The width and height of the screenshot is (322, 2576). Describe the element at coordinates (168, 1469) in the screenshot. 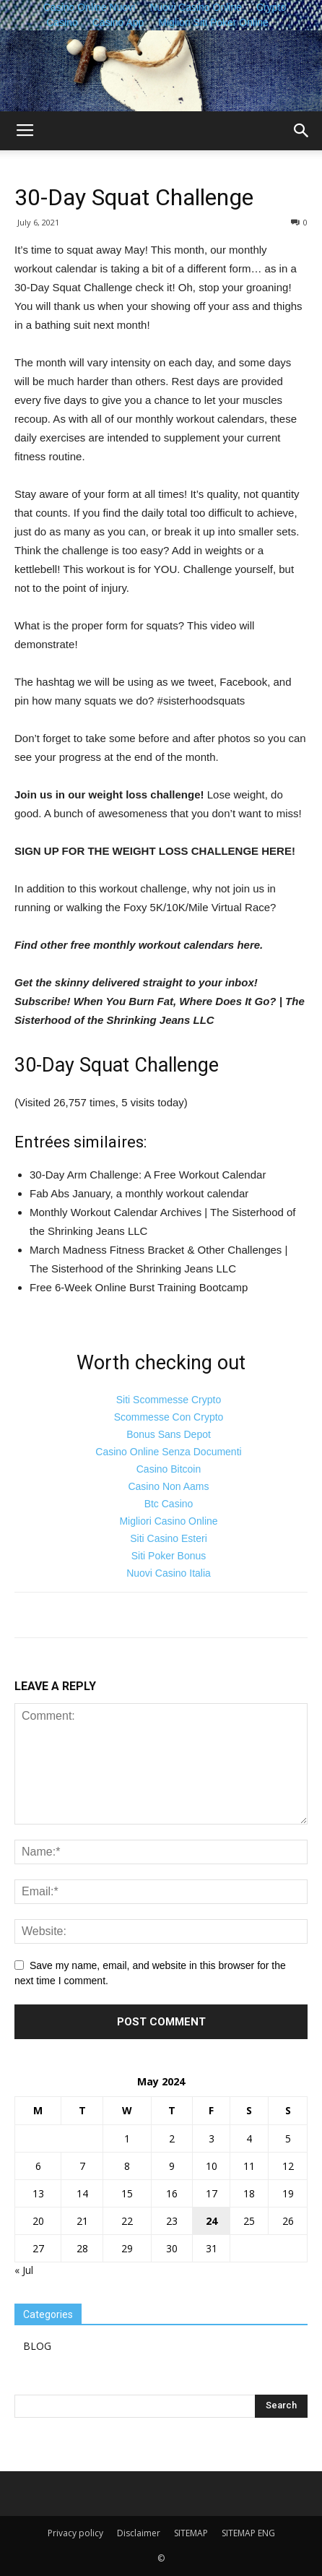

I see `Casino Bitcoin` at that location.